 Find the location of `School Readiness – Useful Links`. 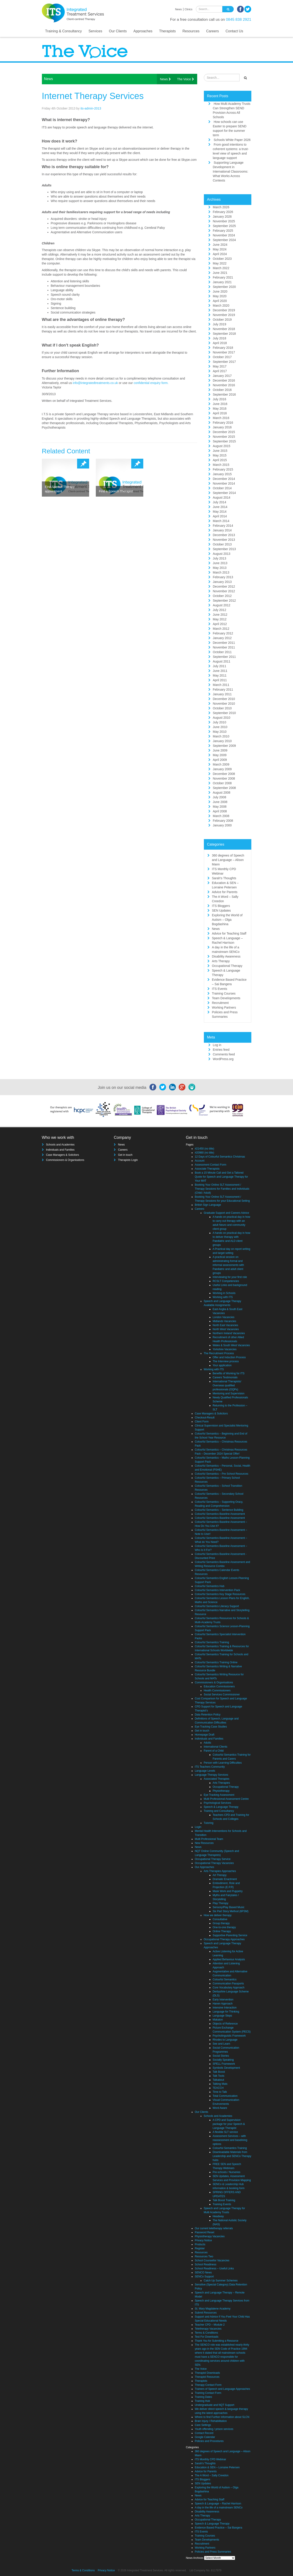

School Readiness – Useful Links is located at coordinates (214, 2268).